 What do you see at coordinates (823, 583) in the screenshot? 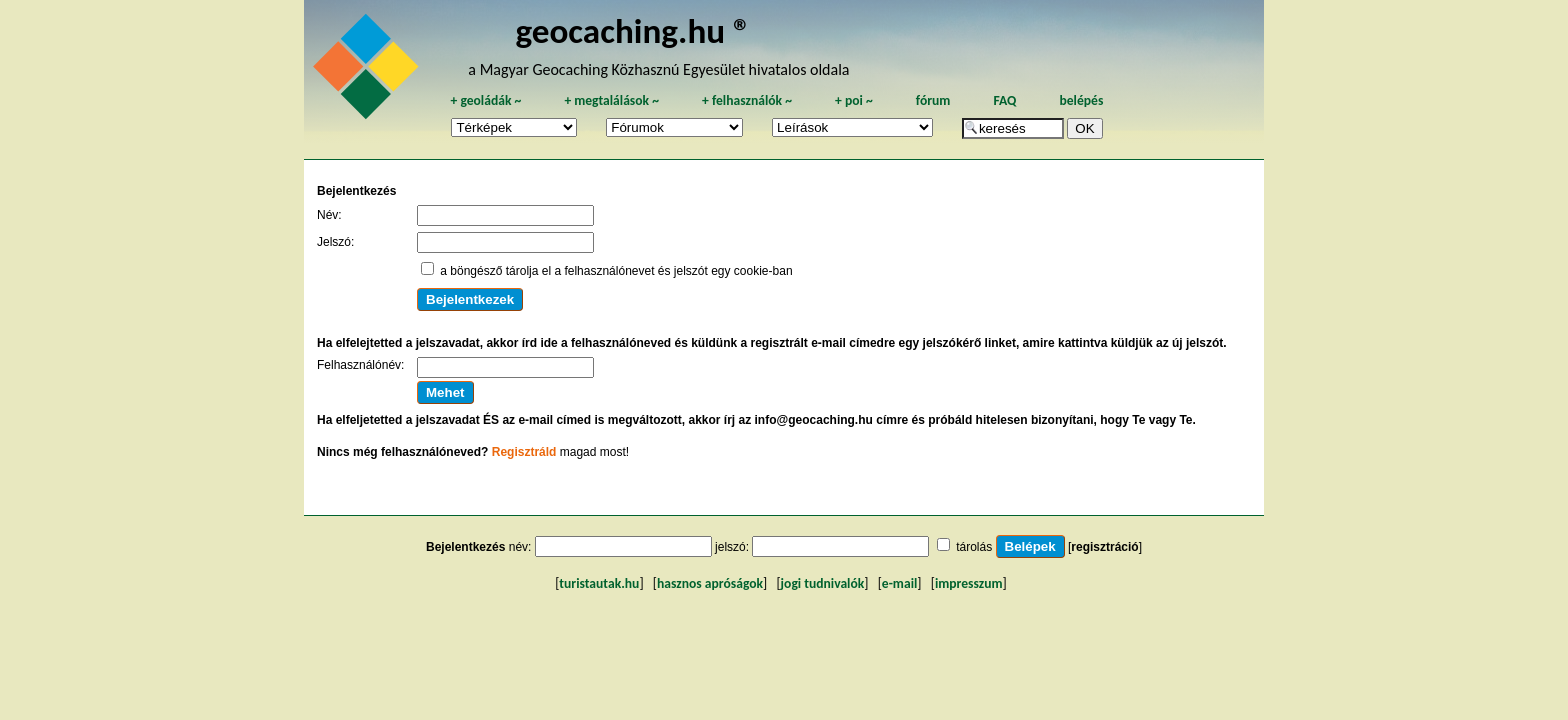
I see `jogi tudnivalók` at bounding box center [823, 583].